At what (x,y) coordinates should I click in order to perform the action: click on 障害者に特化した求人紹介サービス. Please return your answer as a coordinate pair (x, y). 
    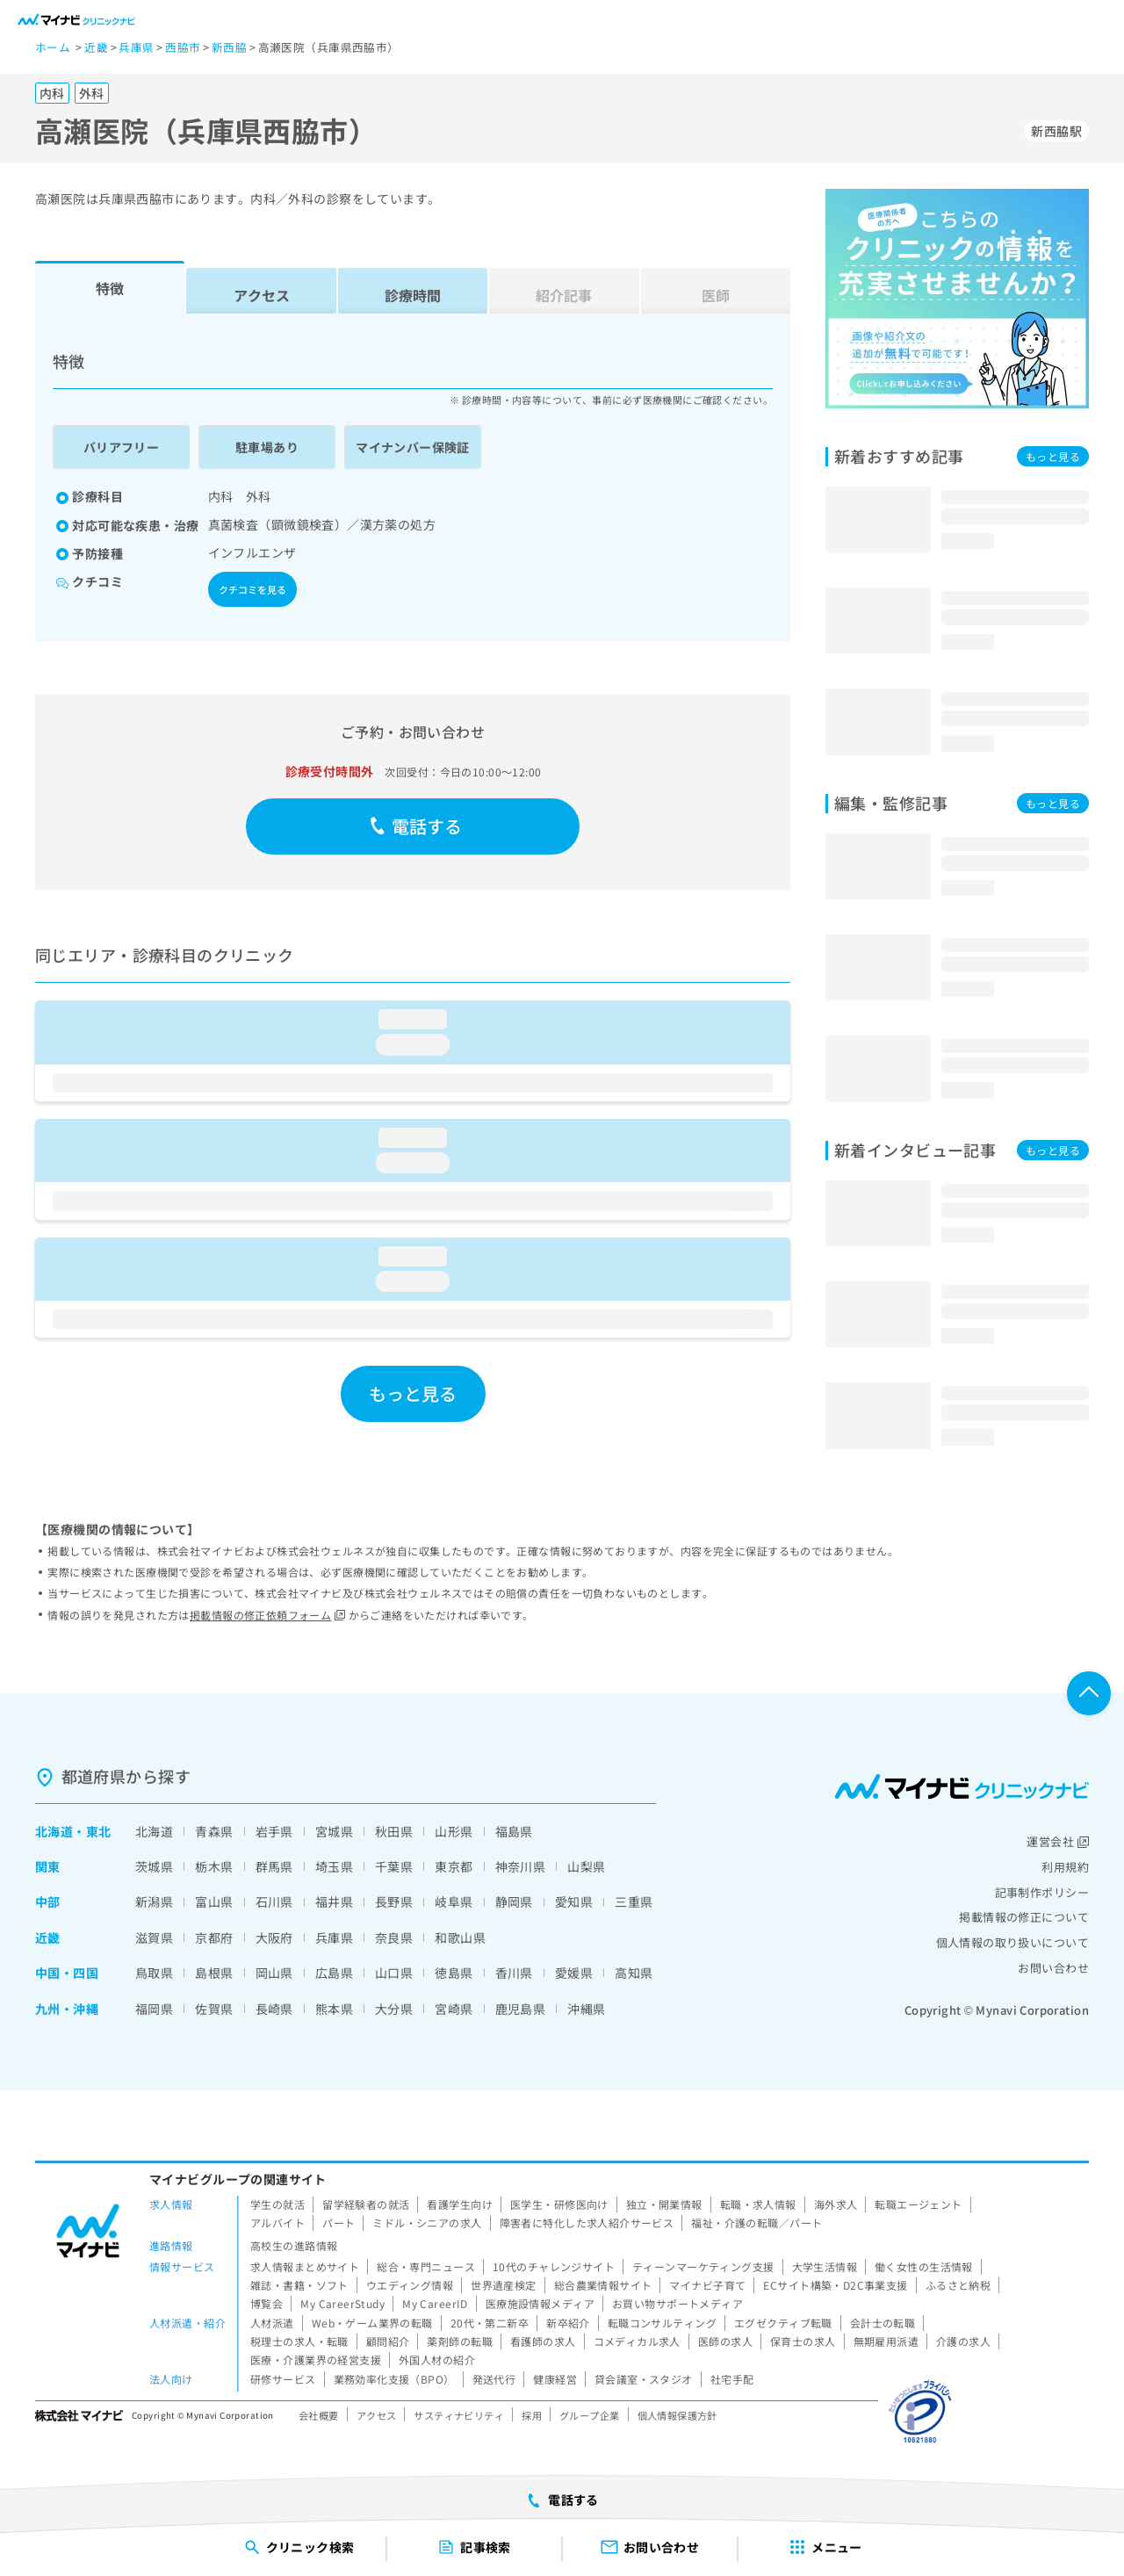
    Looking at the image, I should click on (587, 2222).